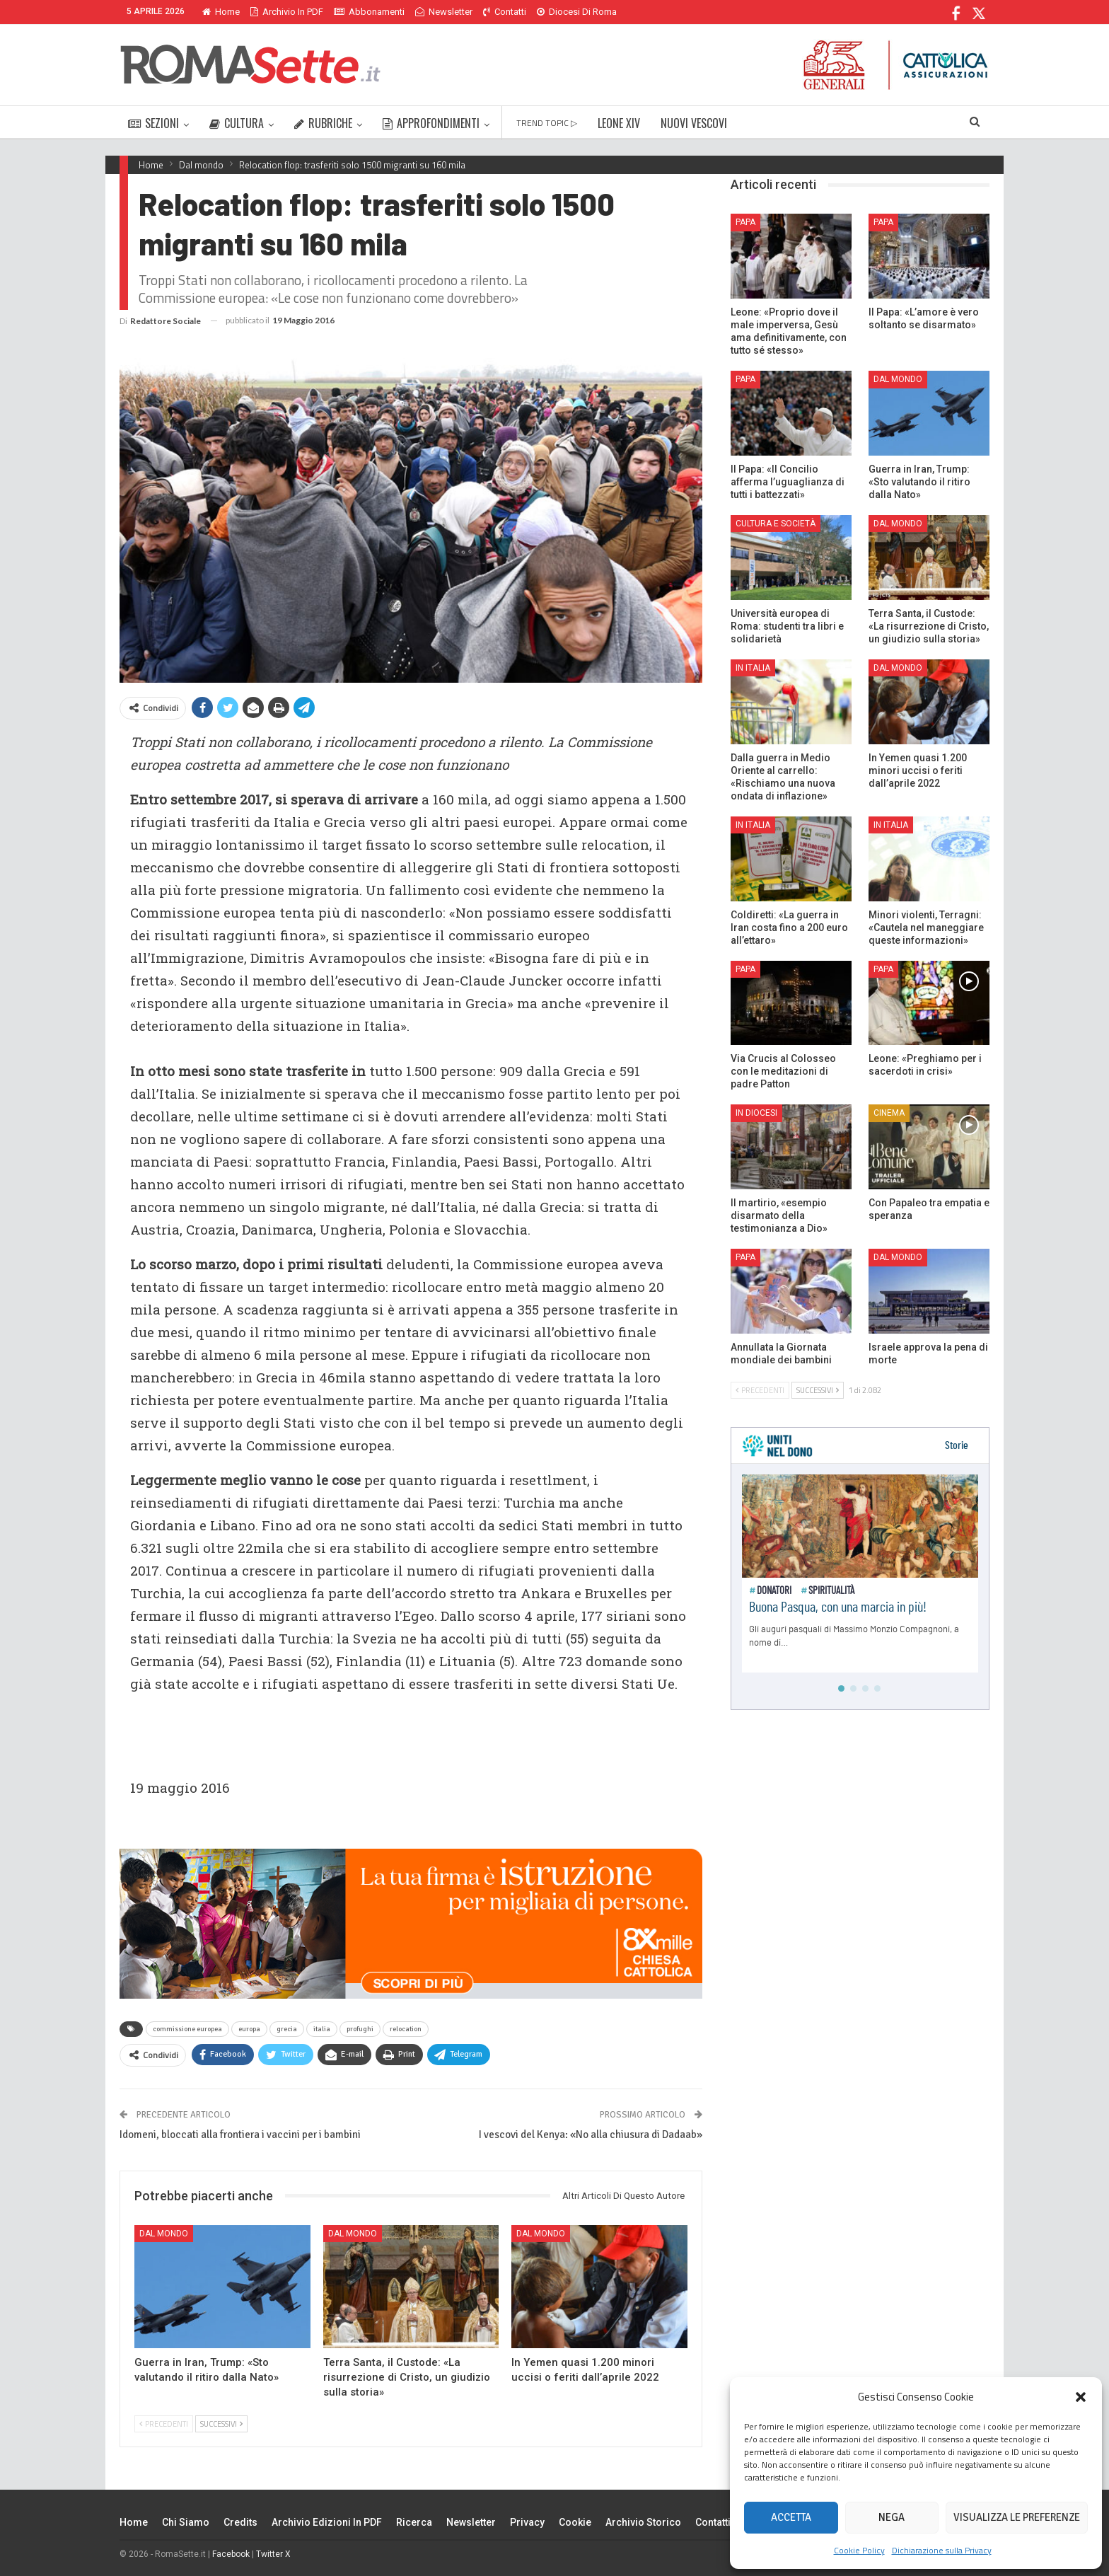 The image size is (1109, 2576). What do you see at coordinates (1016, 2517) in the screenshot?
I see `Visualizza le preferenze` at bounding box center [1016, 2517].